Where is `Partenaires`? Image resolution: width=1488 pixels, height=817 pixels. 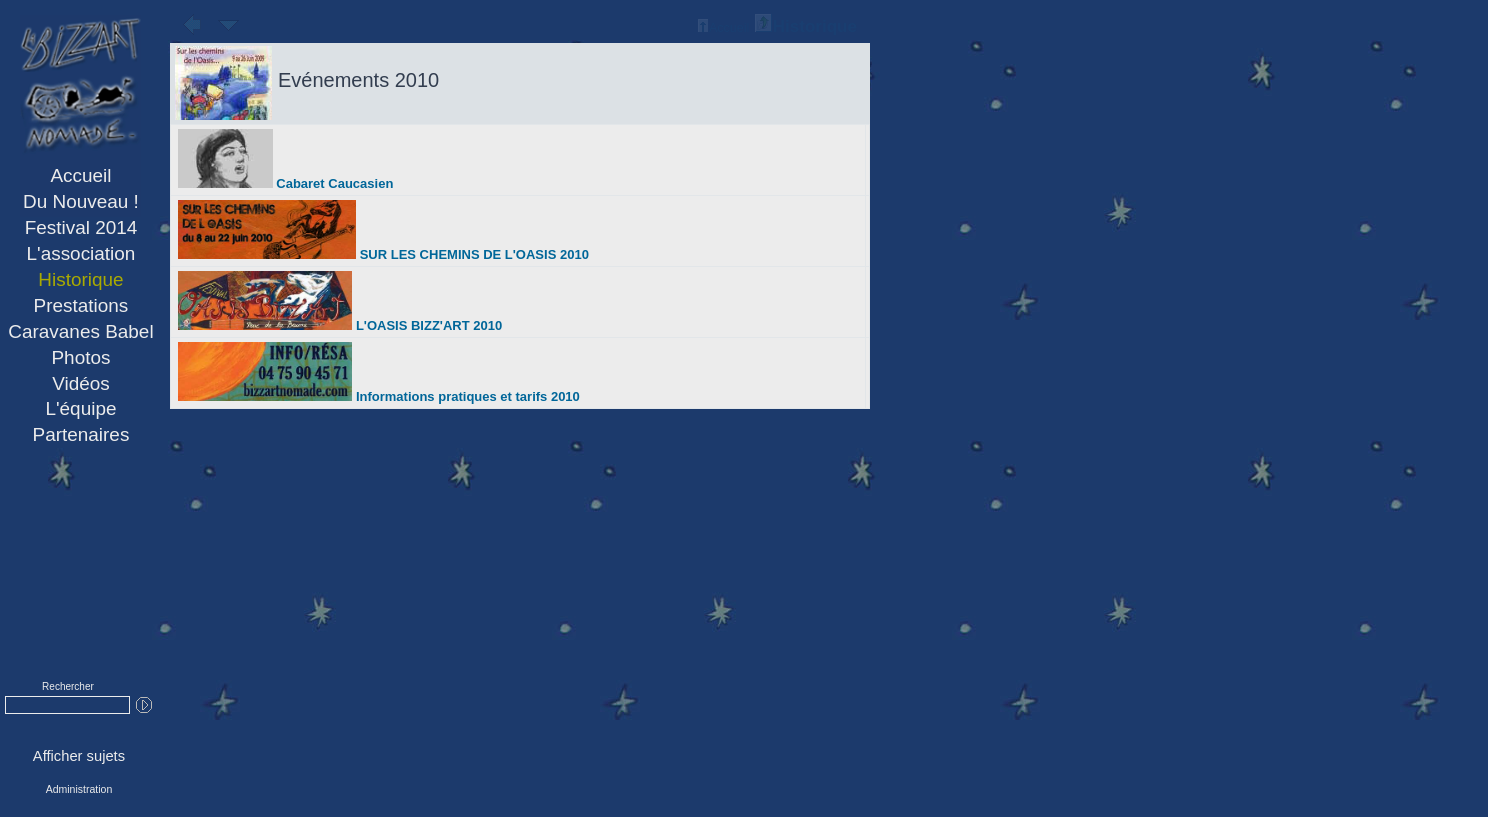
Partenaires is located at coordinates (81, 434).